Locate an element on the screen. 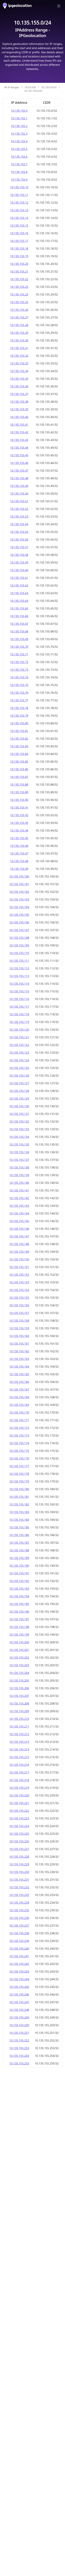 This screenshot has height=2576, width=65. 10.135.155.195 is located at coordinates (19, 1604).